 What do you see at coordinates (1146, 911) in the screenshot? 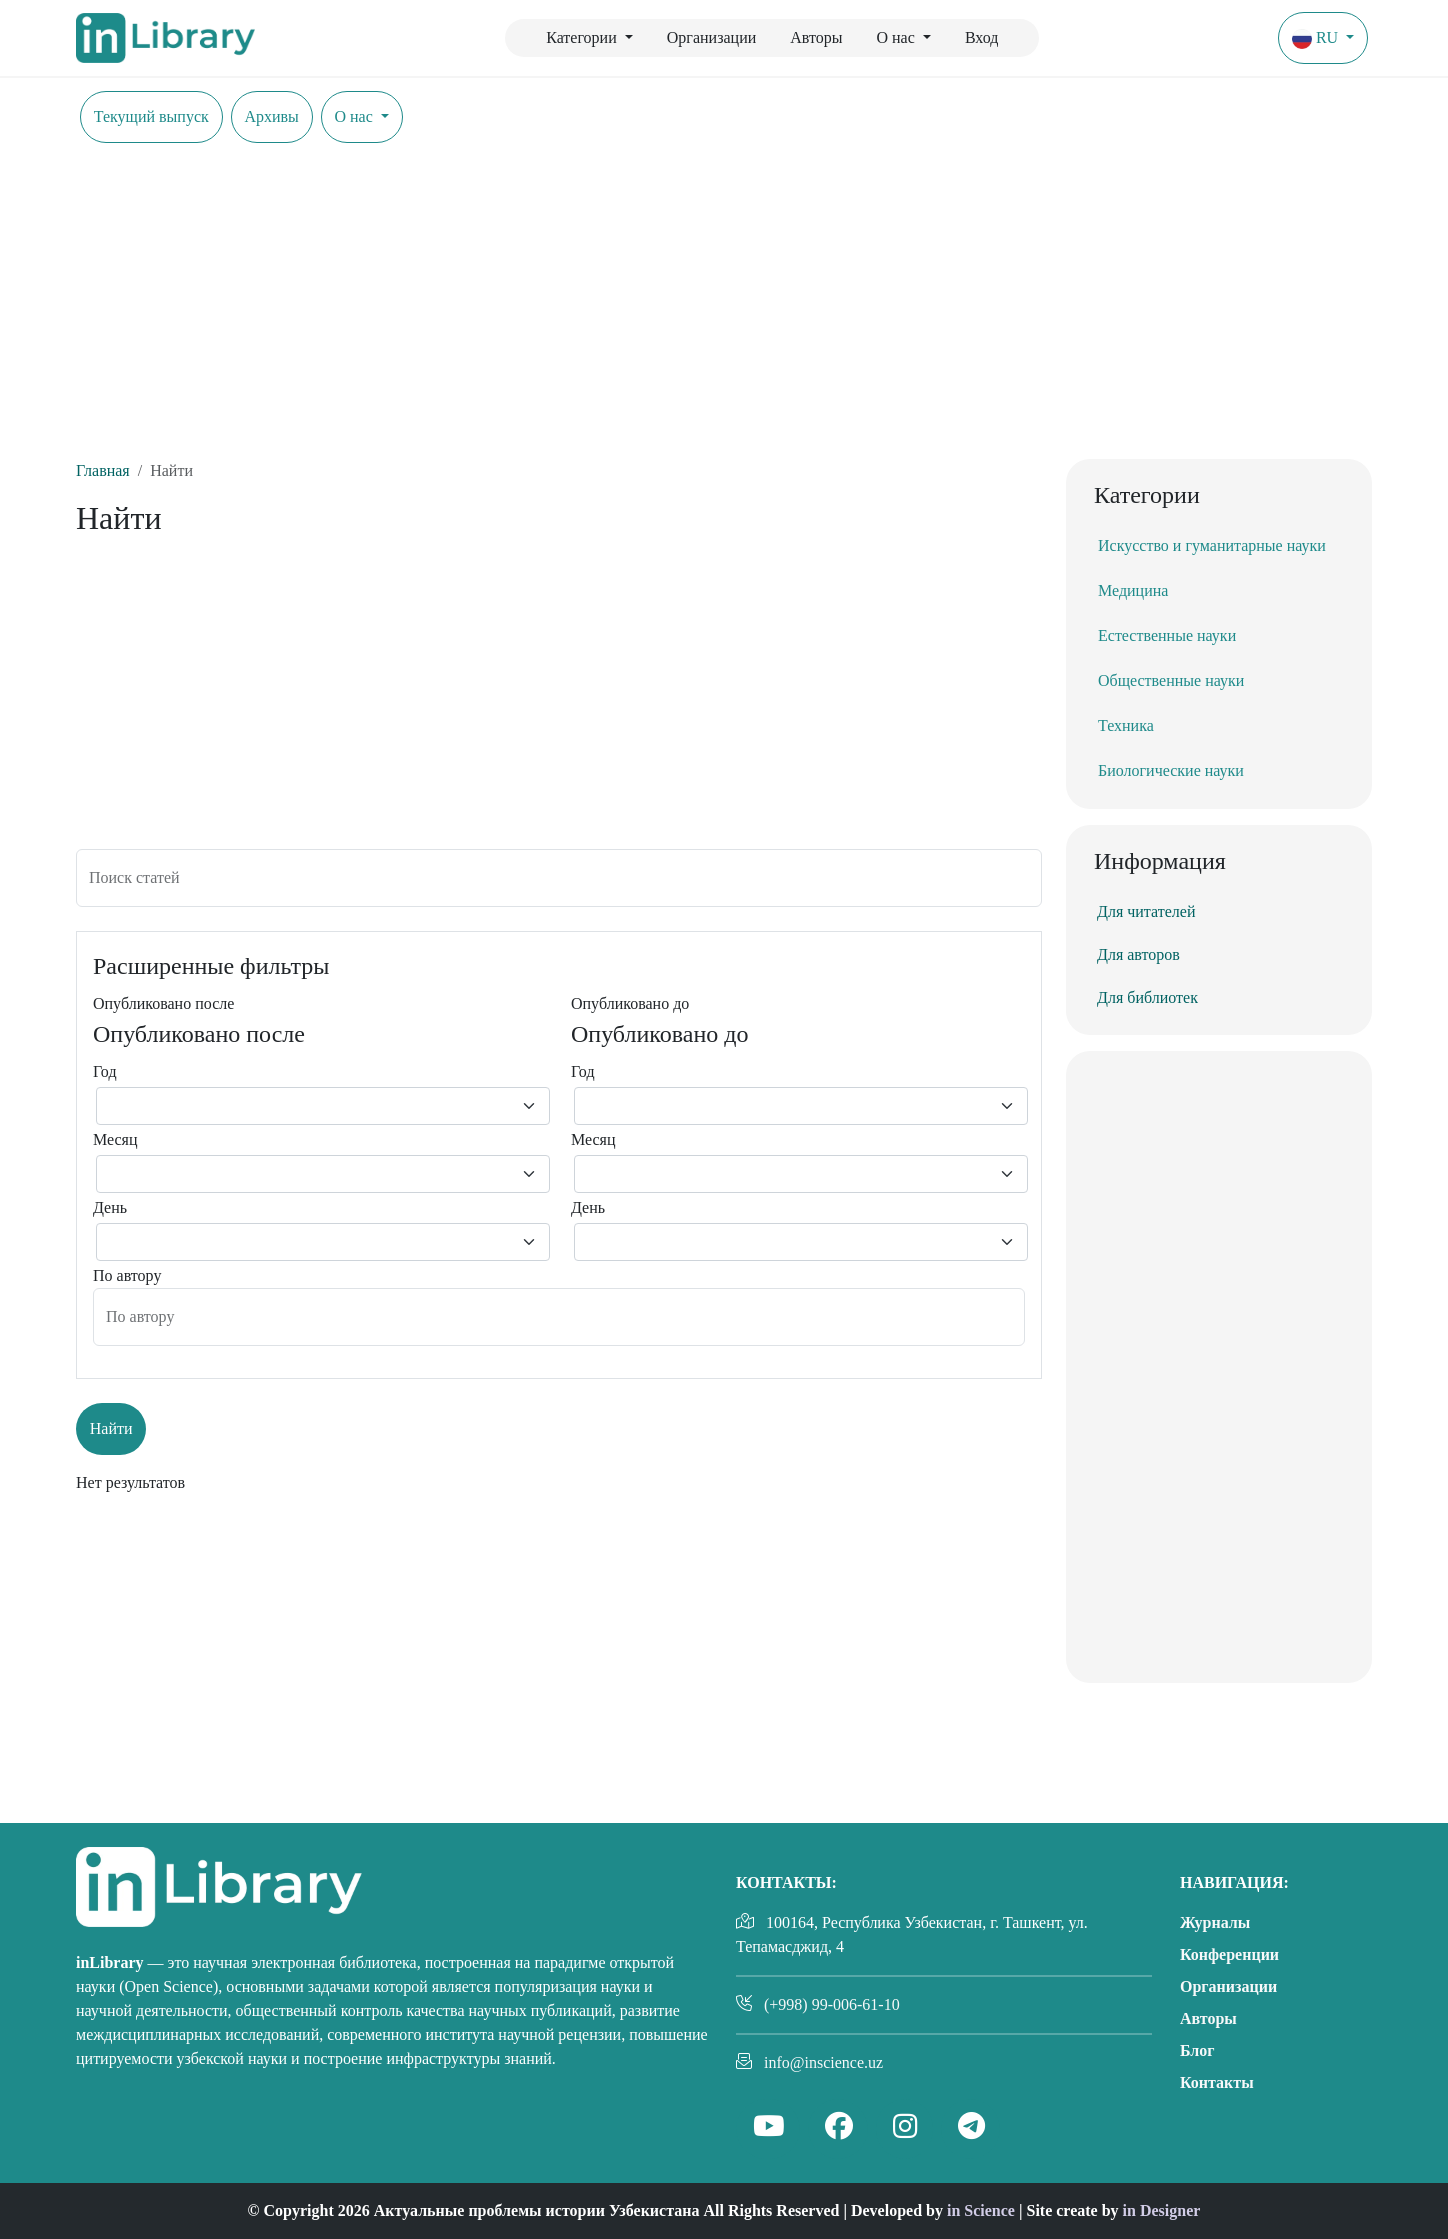
I see `Для читателей` at bounding box center [1146, 911].